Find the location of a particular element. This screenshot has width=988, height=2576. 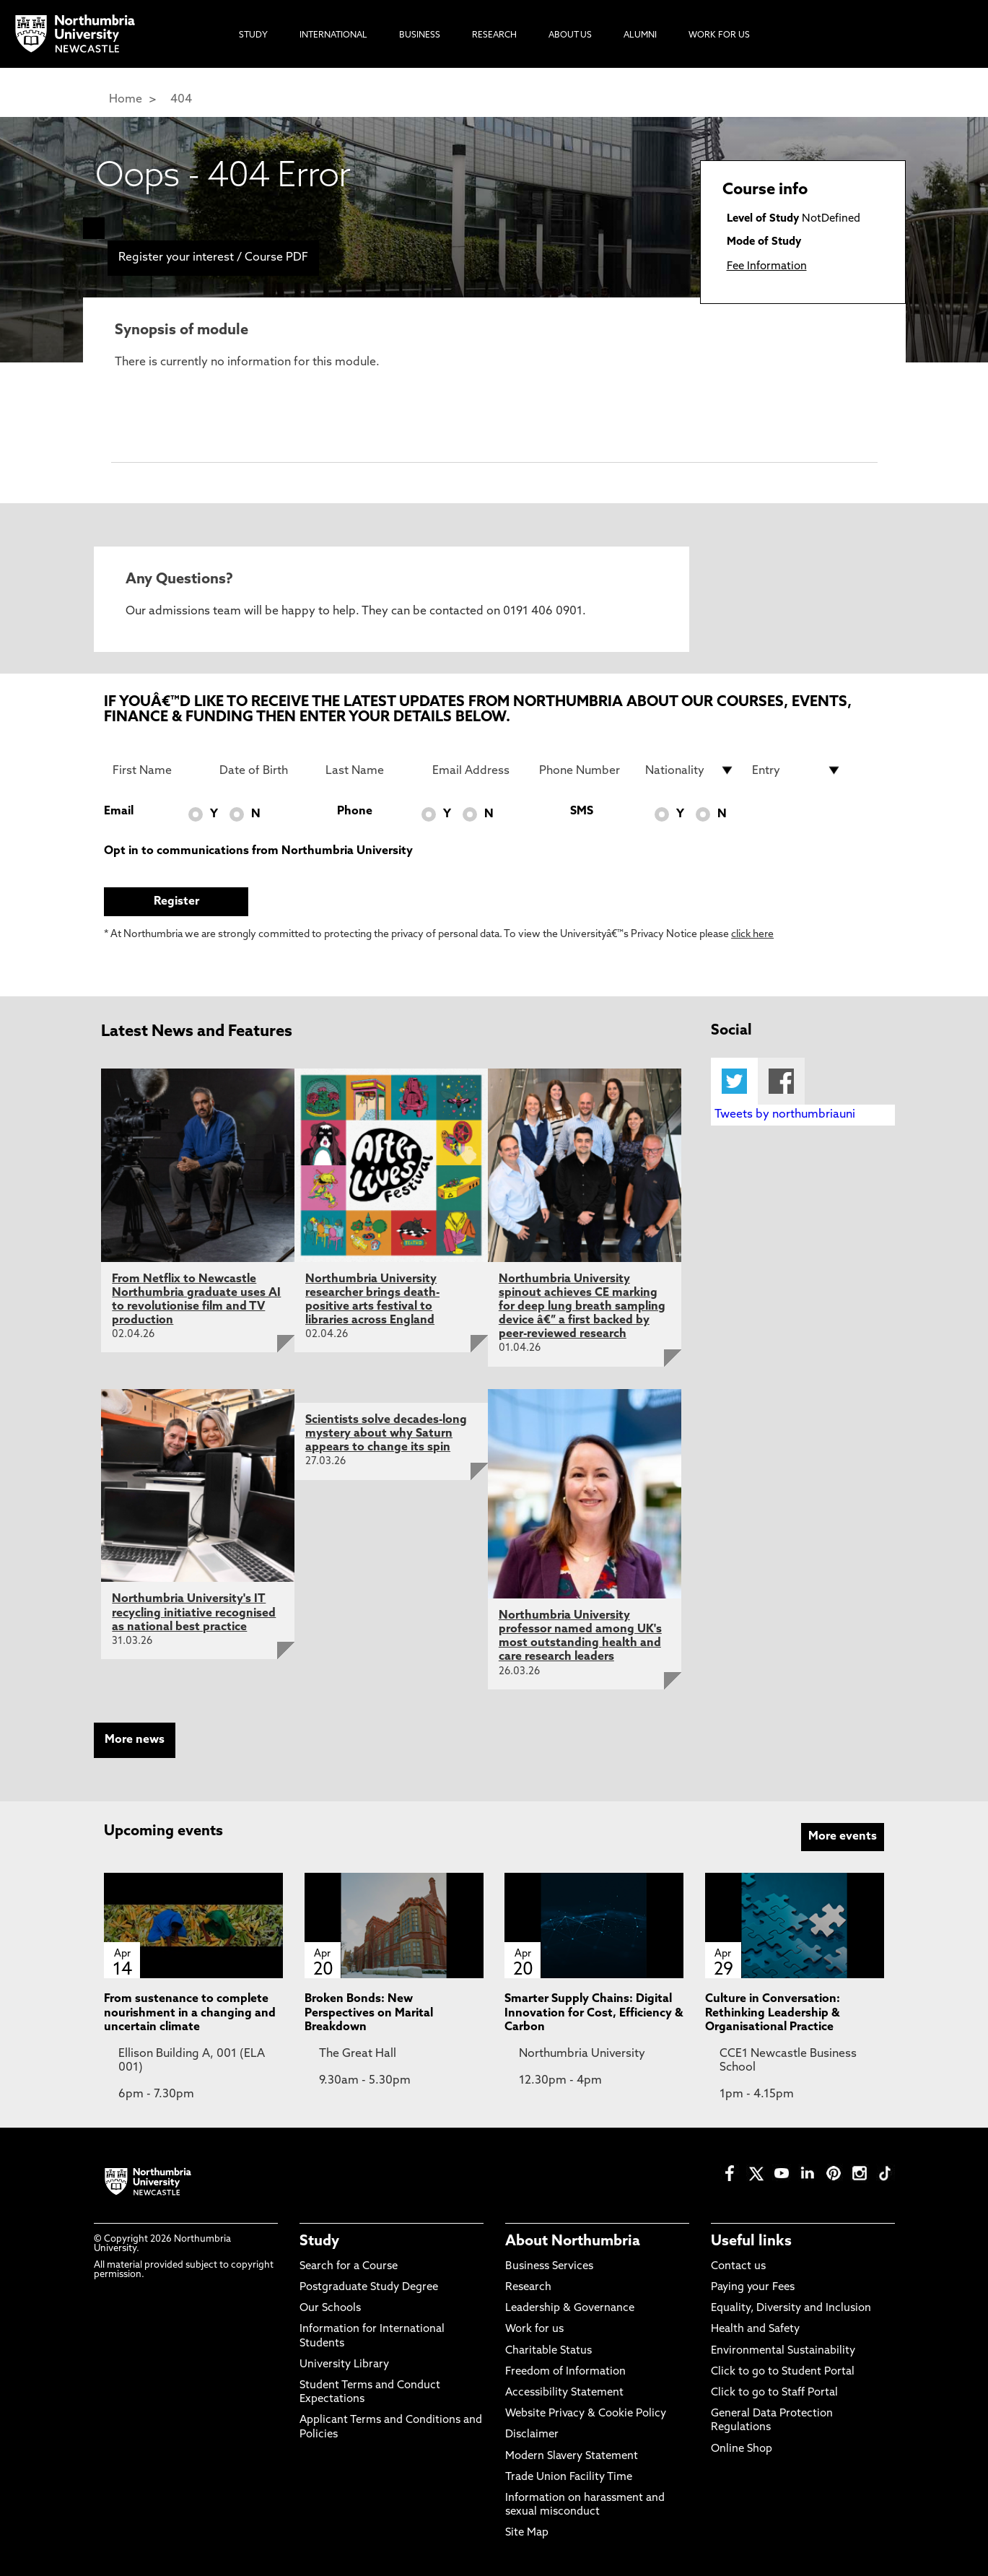

About Us [menuitem] is located at coordinates (570, 35).